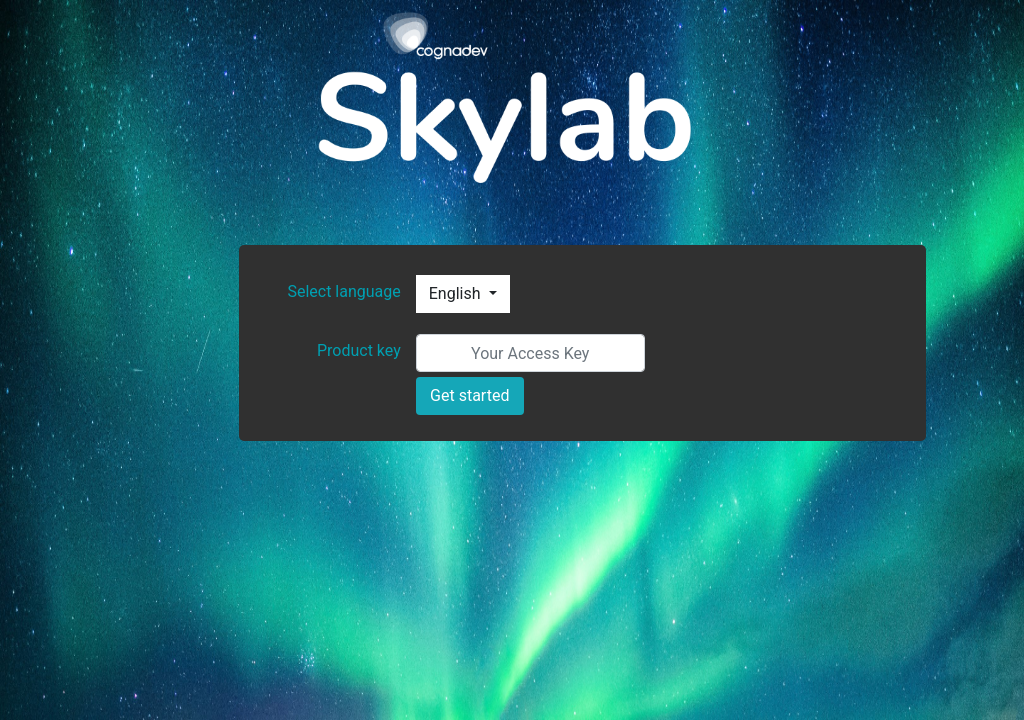  Describe the element at coordinates (457, 293) in the screenshot. I see `English` at that location.